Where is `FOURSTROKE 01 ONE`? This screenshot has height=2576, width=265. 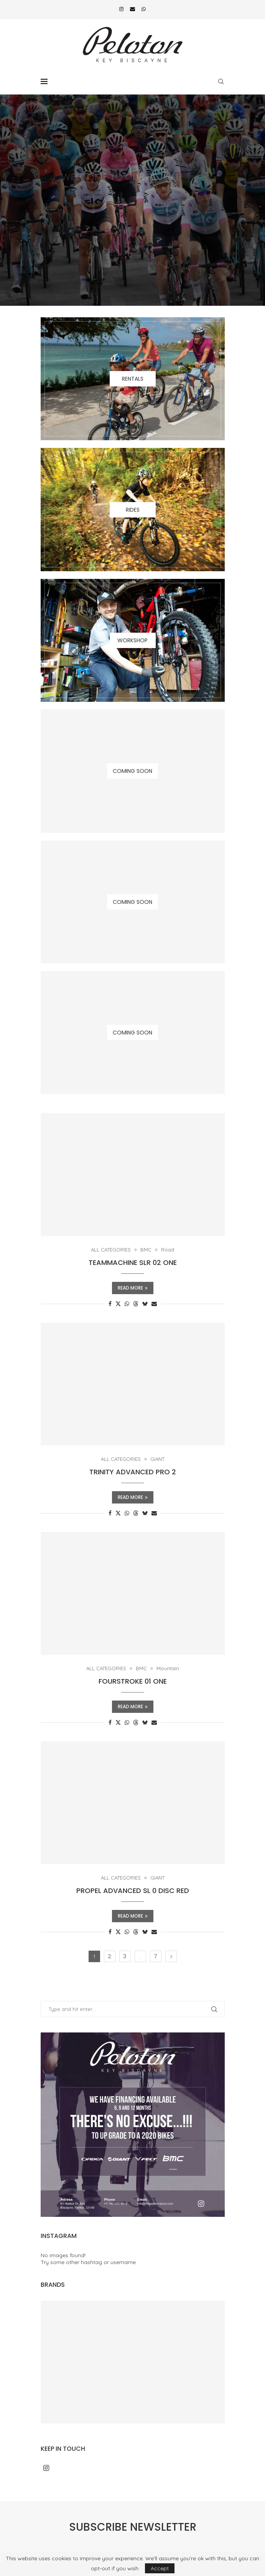
FOURSTROKE 01 ONE is located at coordinates (133, 1681).